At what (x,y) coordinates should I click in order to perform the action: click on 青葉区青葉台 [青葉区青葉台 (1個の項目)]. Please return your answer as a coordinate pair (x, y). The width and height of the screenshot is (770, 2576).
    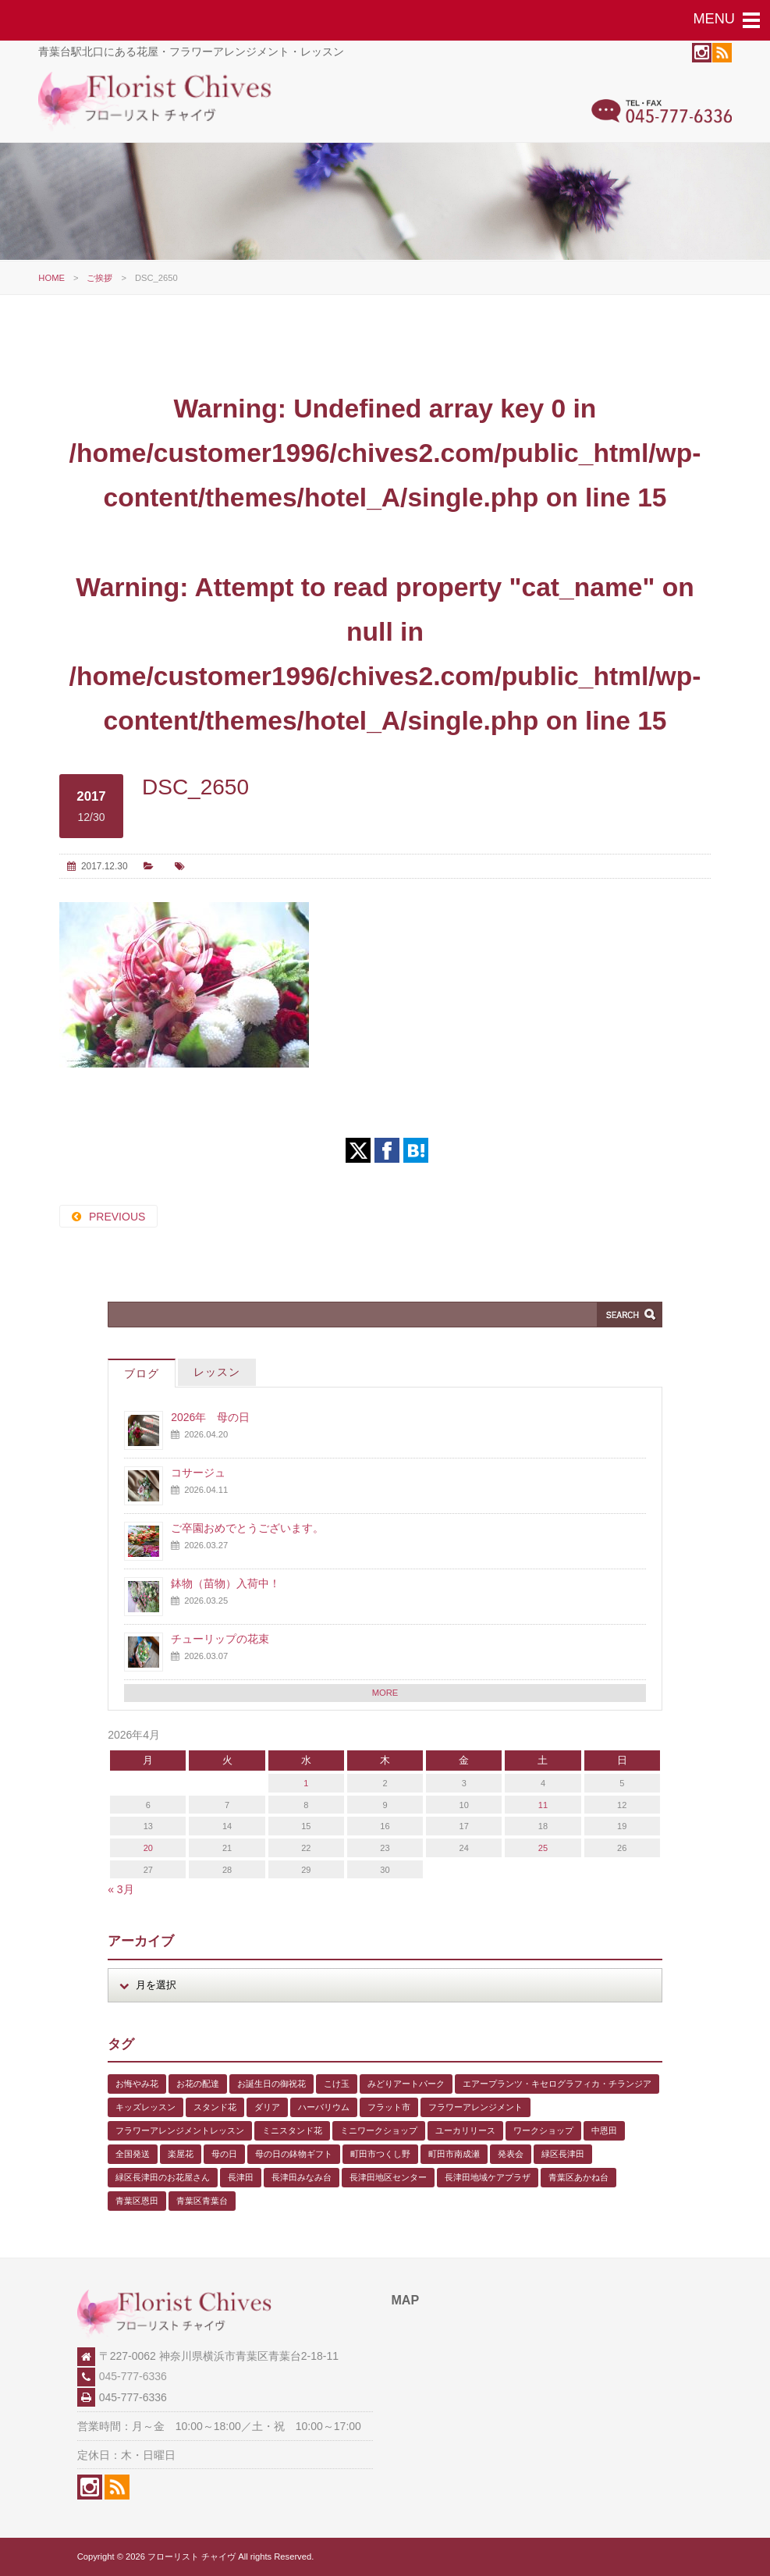
    Looking at the image, I should click on (202, 2200).